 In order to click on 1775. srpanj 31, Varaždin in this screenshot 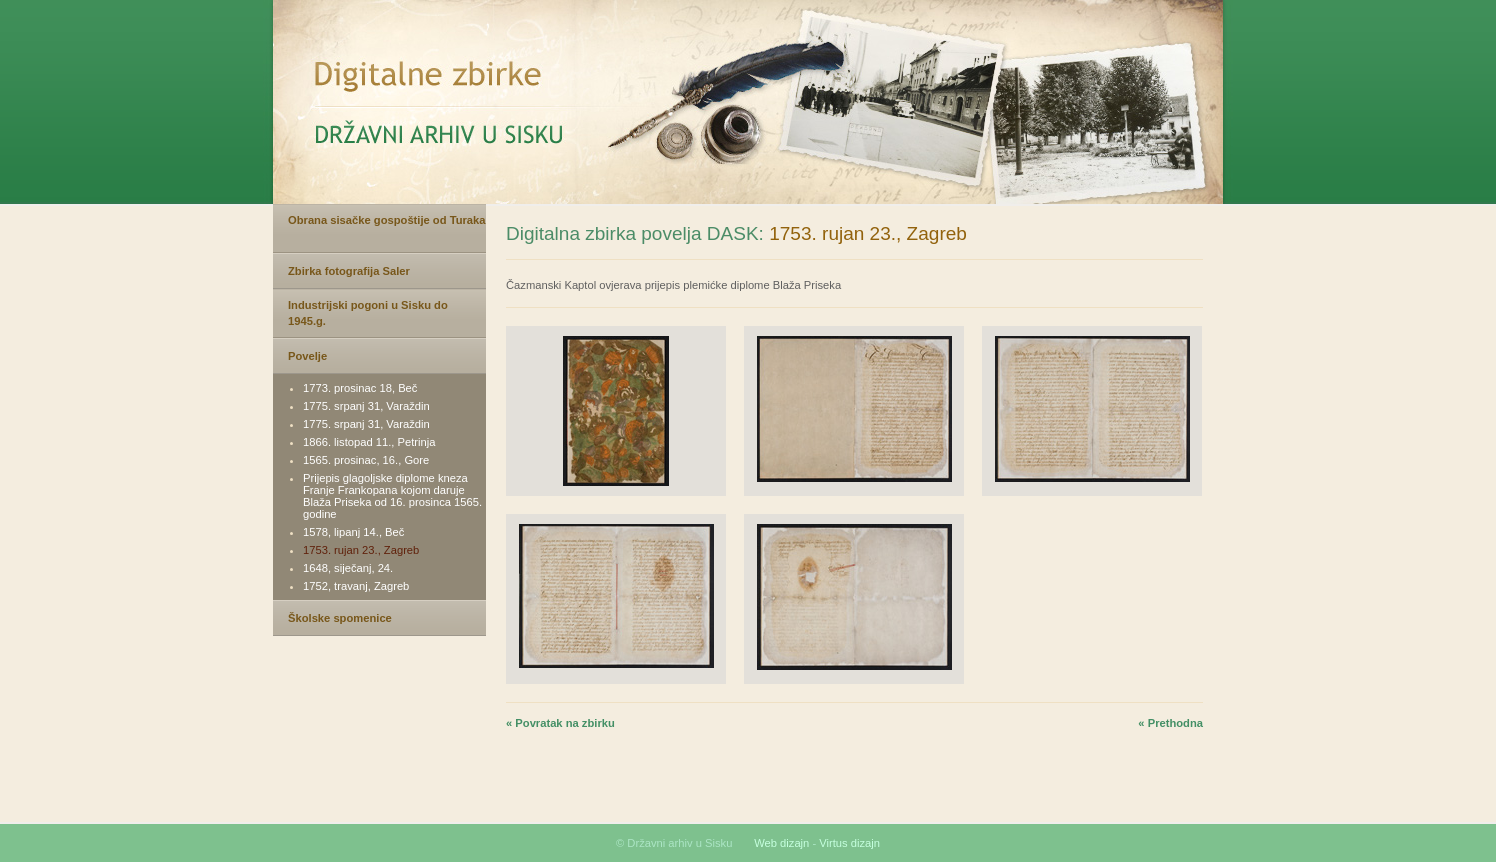, I will do `click(366, 406)`.